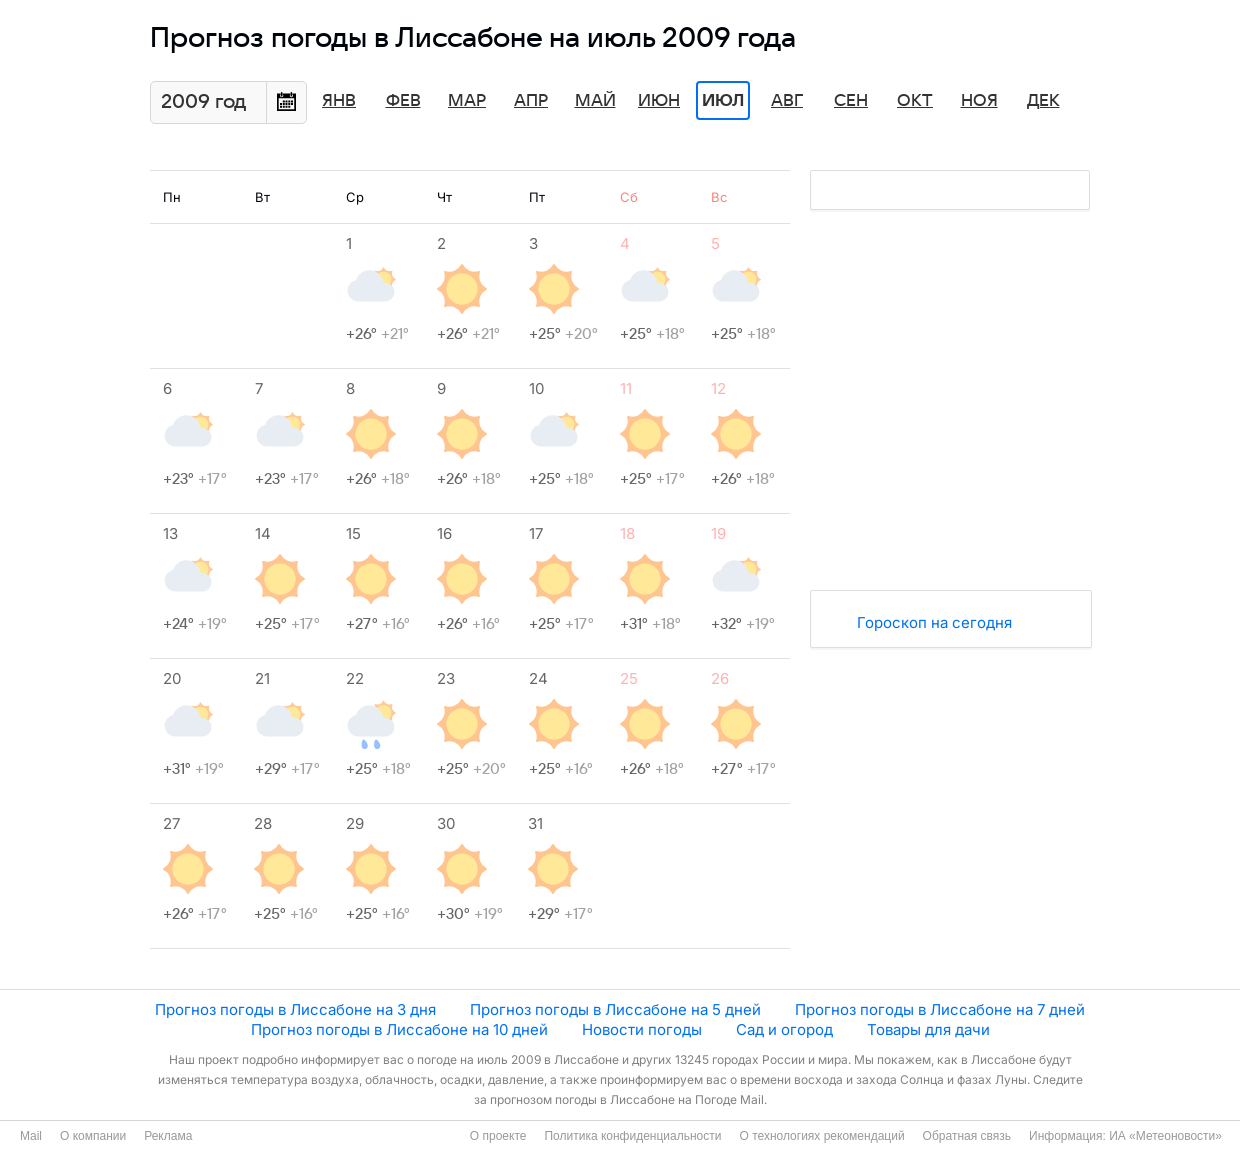  What do you see at coordinates (642, 1029) in the screenshot?
I see `Новости погоды` at bounding box center [642, 1029].